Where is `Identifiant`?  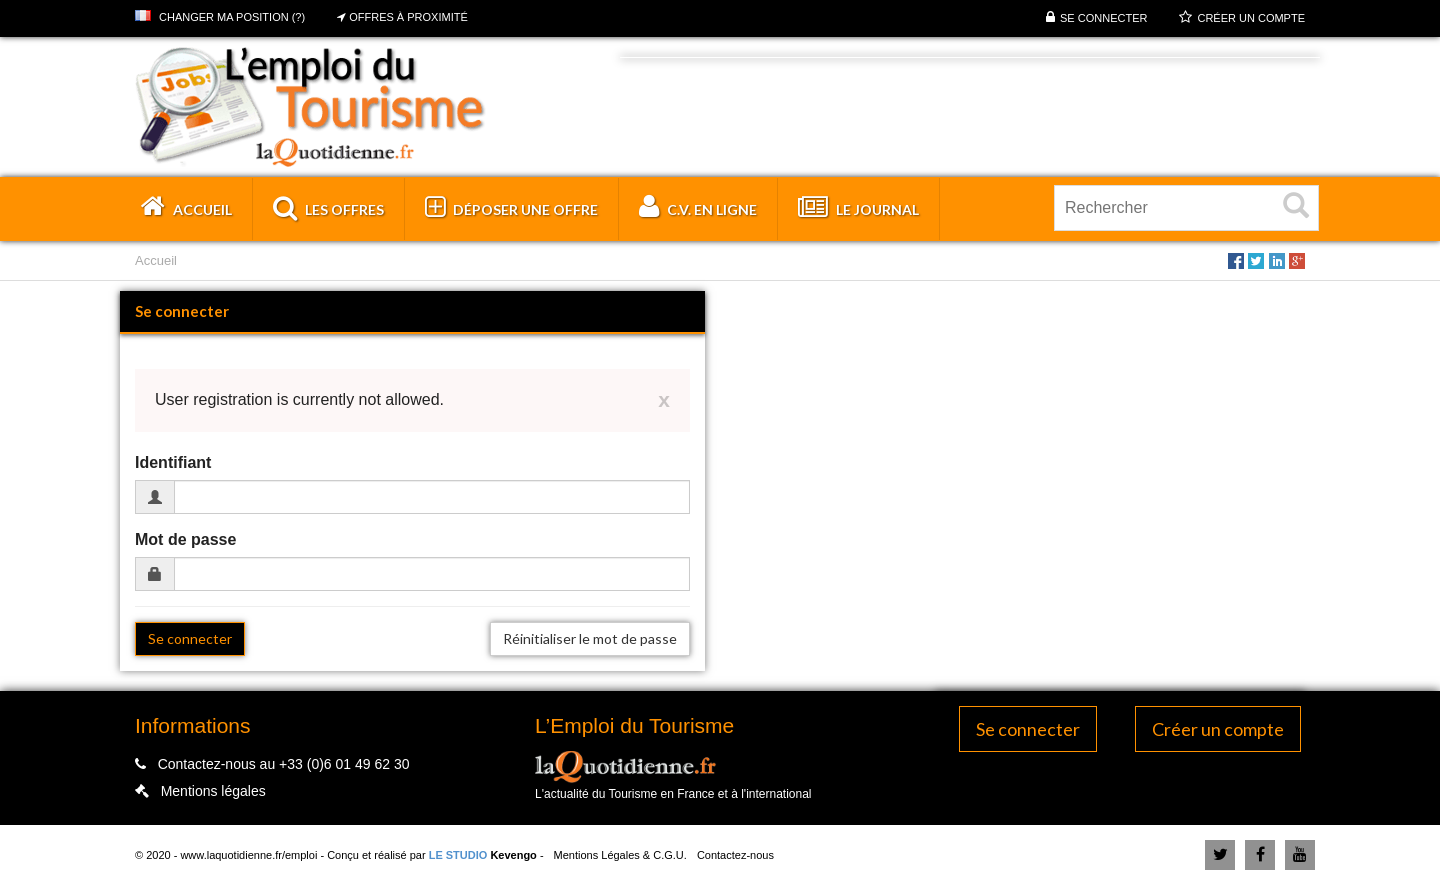 Identifiant is located at coordinates (173, 462).